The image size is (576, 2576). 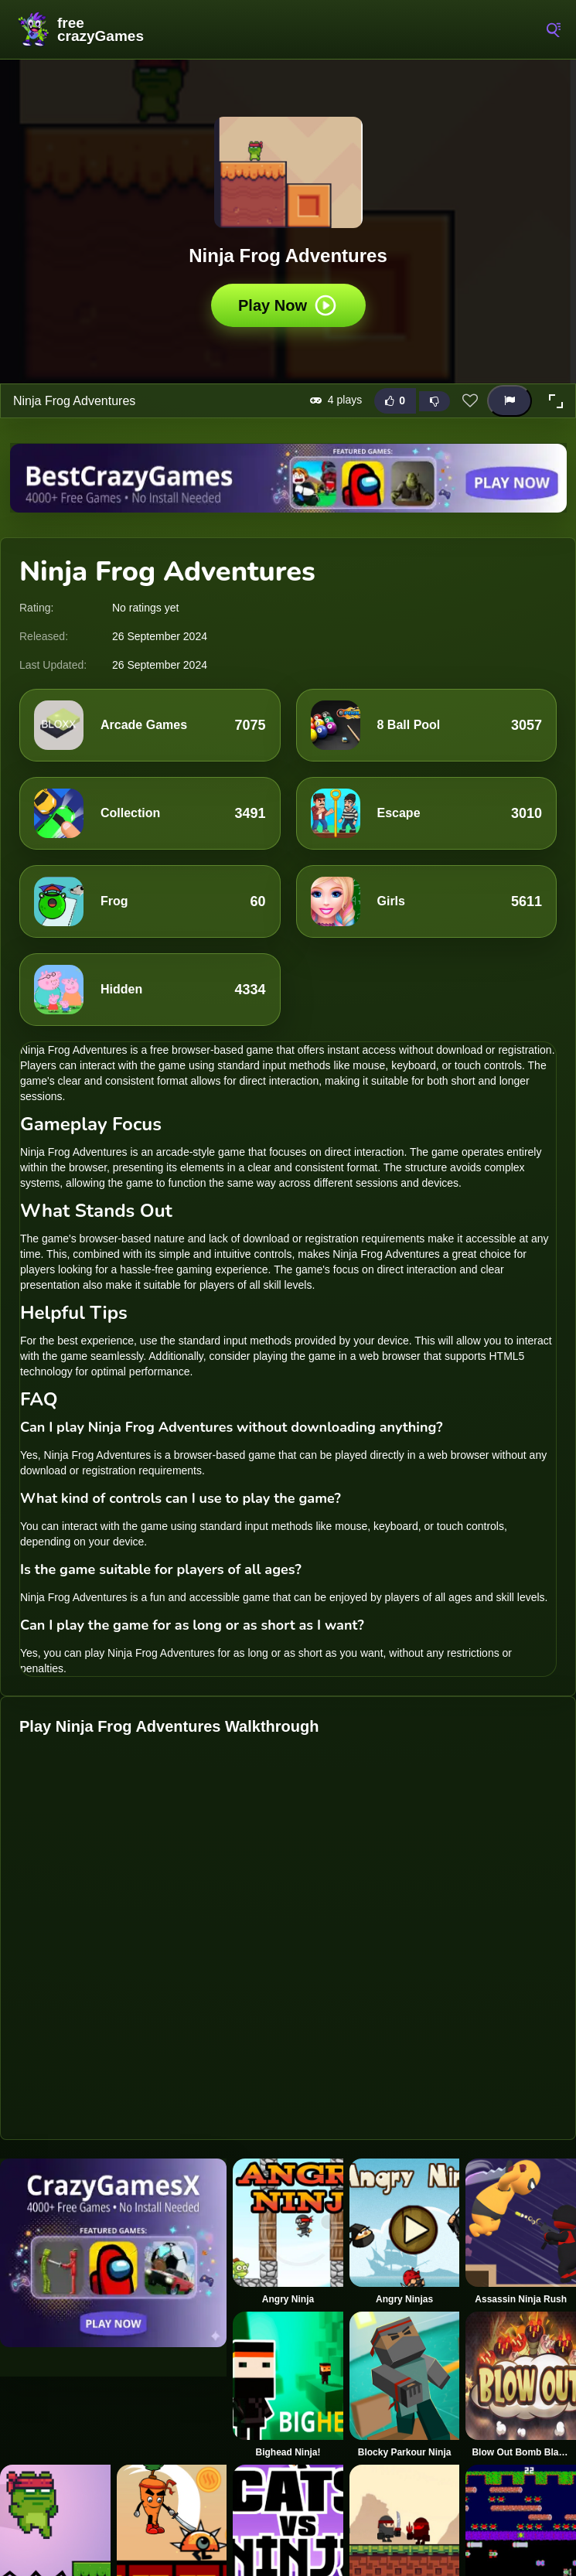 What do you see at coordinates (113, 2253) in the screenshot?
I see `[Visit CrazyGamesX]` at bounding box center [113, 2253].